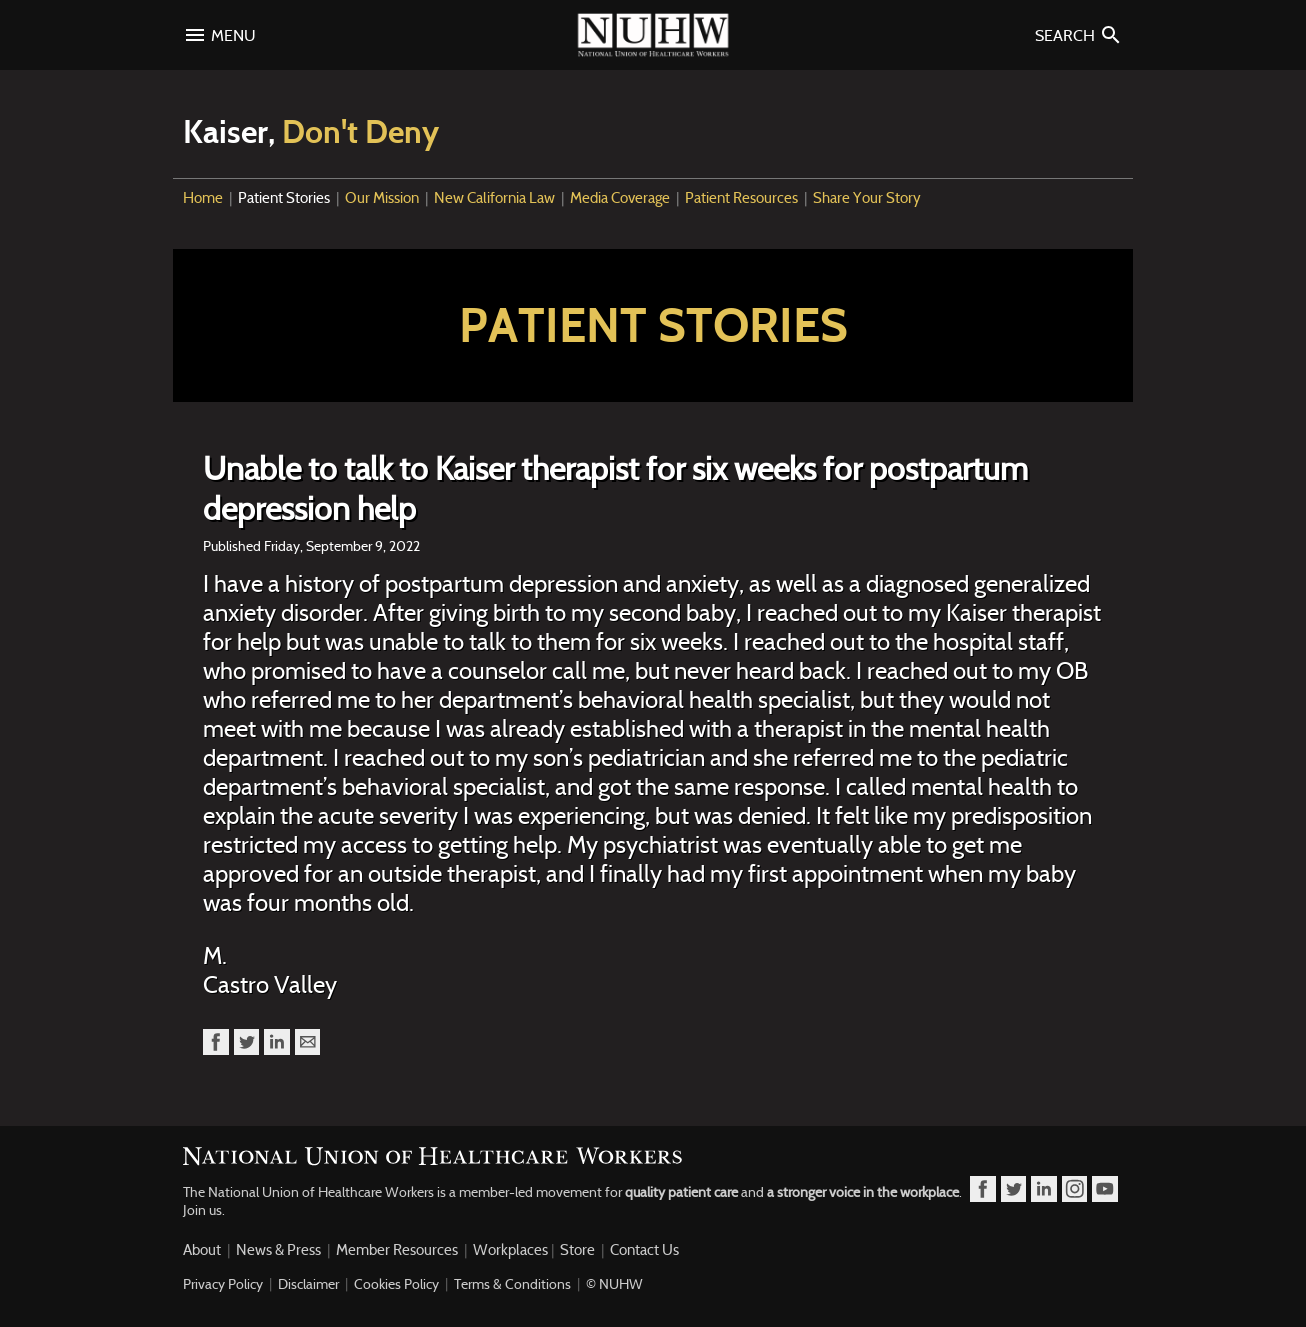 Image resolution: width=1306 pixels, height=1327 pixels. I want to click on Share Your Story, so click(867, 198).